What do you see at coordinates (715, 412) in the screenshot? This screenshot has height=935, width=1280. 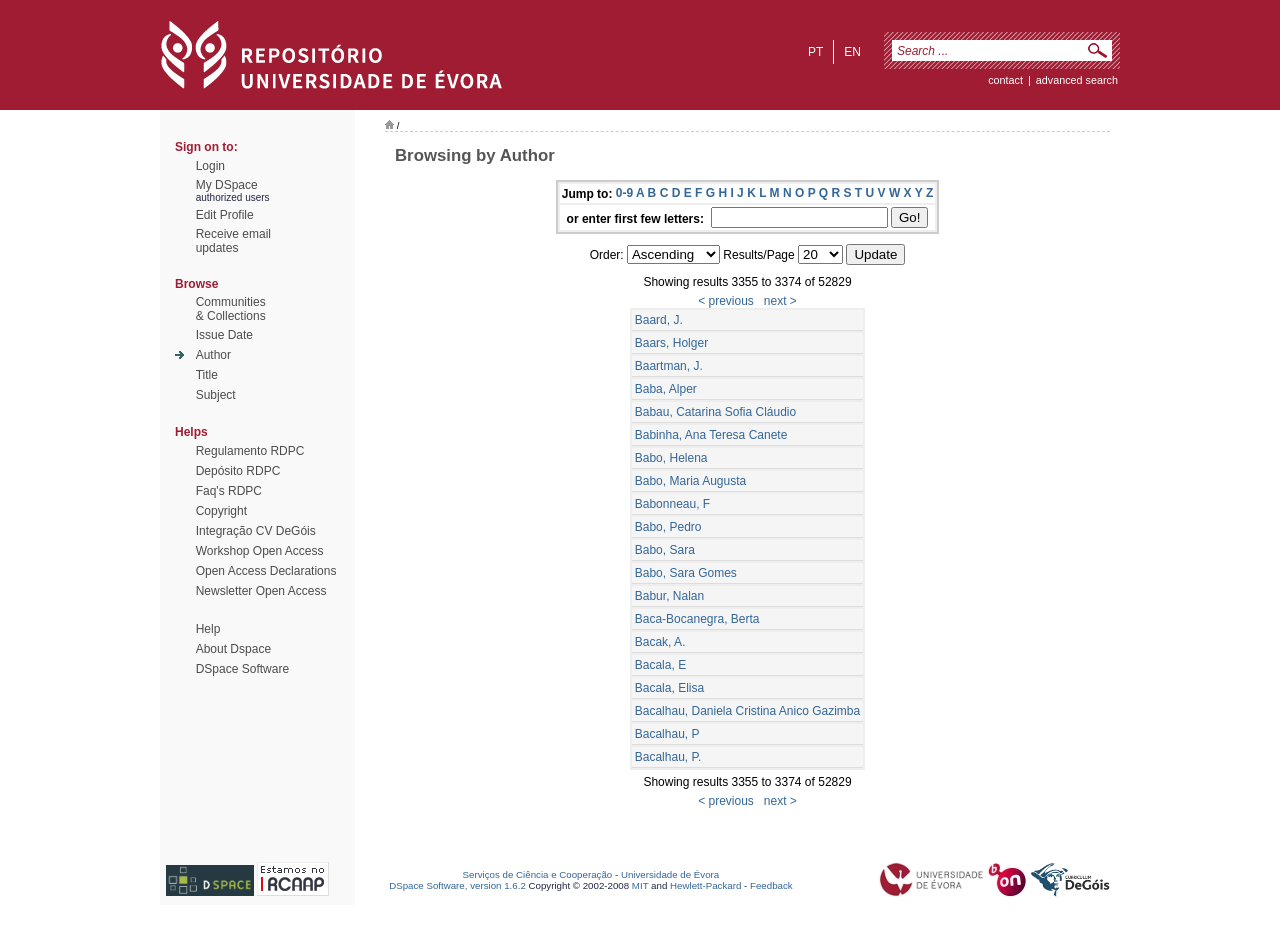 I see `Babau, Catarina Sofia Cláudio` at bounding box center [715, 412].